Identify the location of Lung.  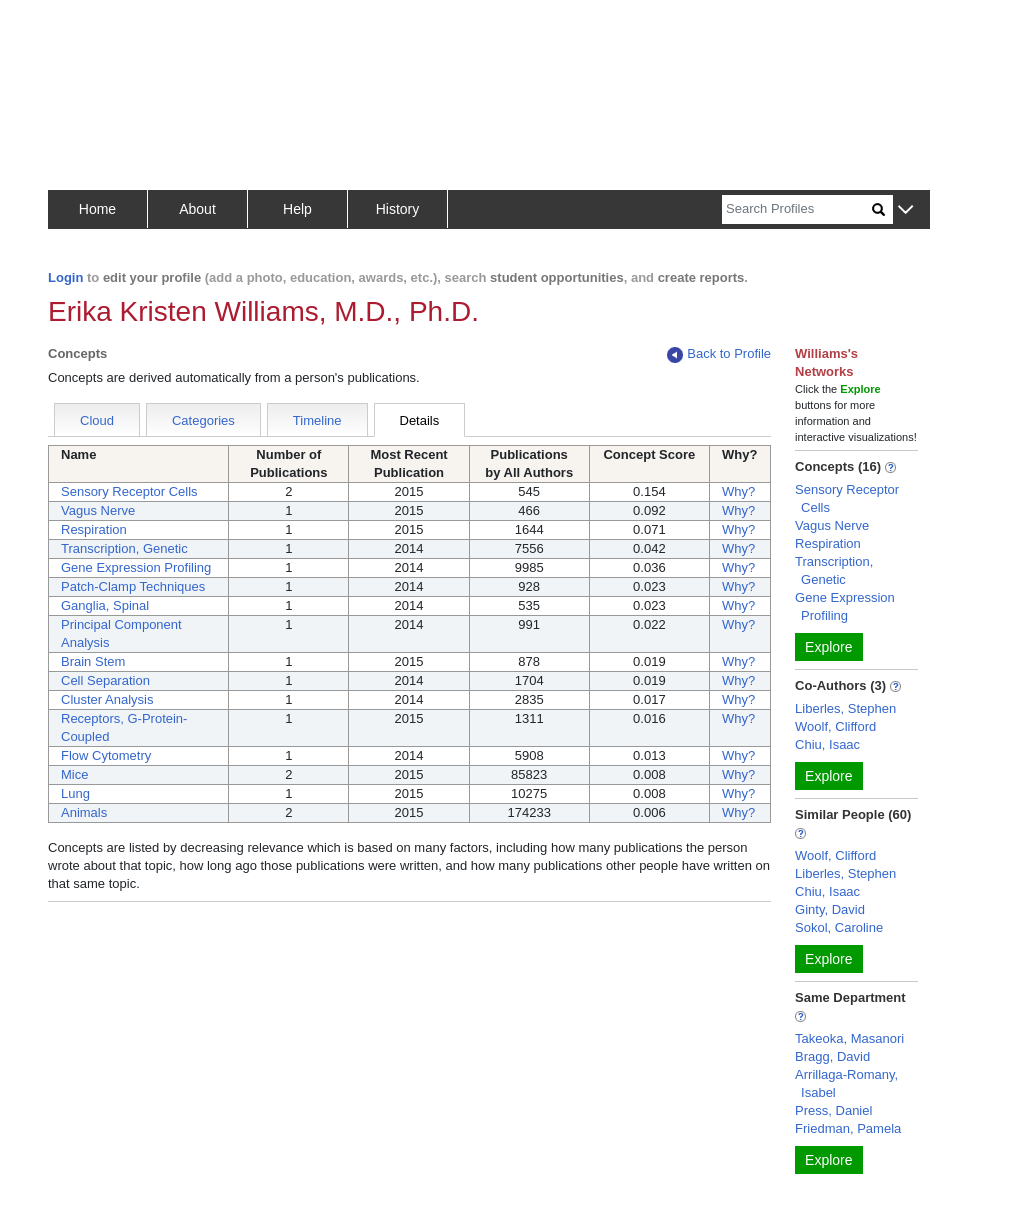
(75, 793).